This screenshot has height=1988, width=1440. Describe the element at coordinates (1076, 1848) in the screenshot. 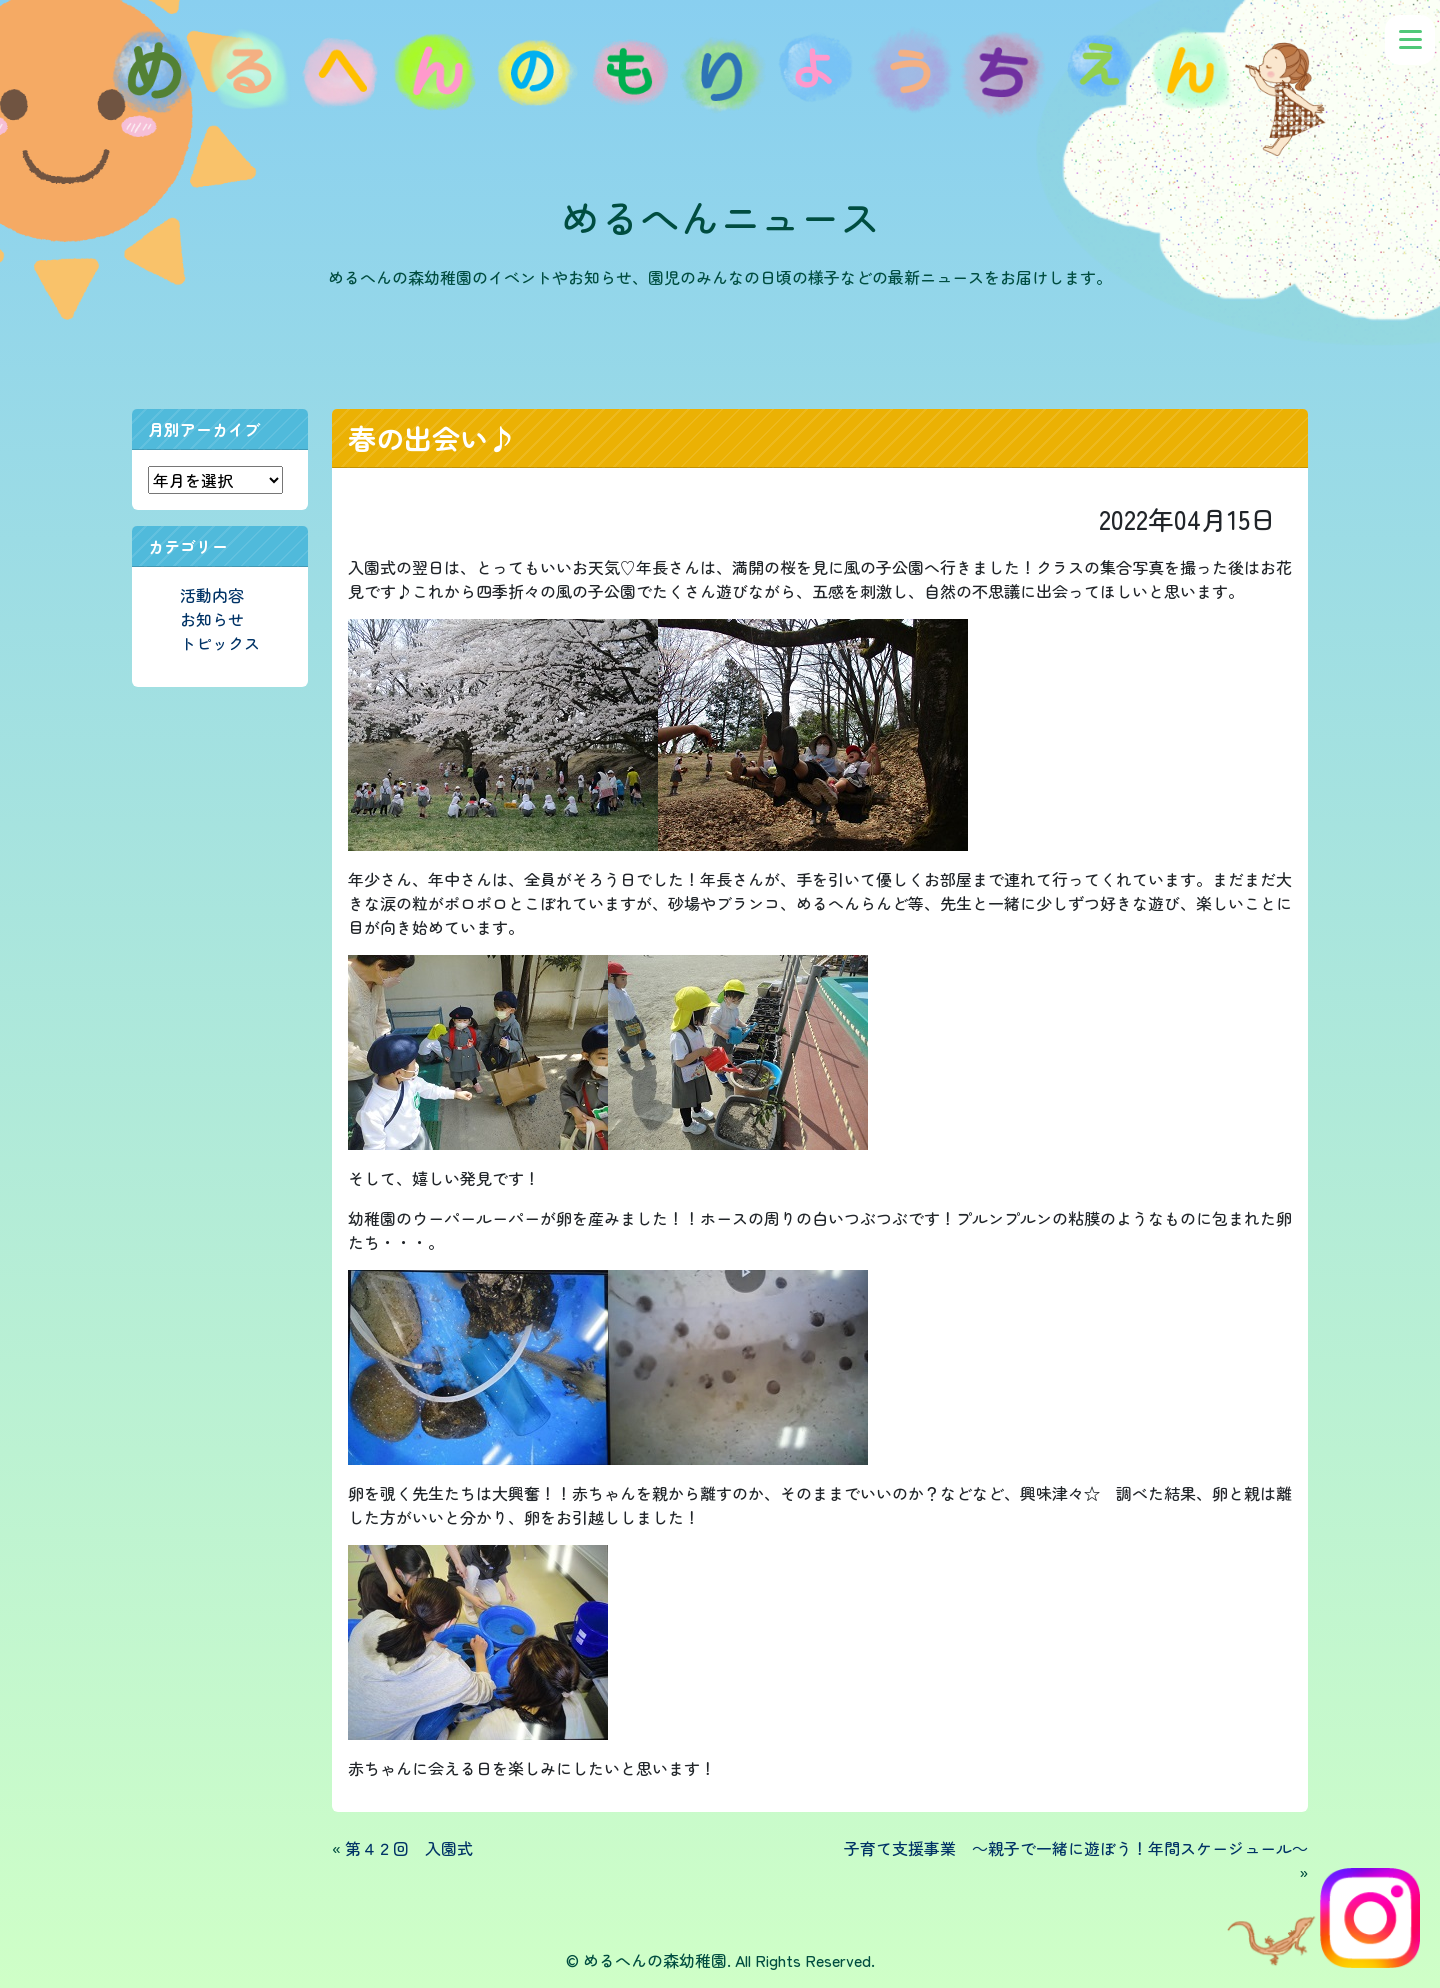

I see `子育て支援事業 ～親子で一緒に遊ぼう！年間スケージュール～` at that location.